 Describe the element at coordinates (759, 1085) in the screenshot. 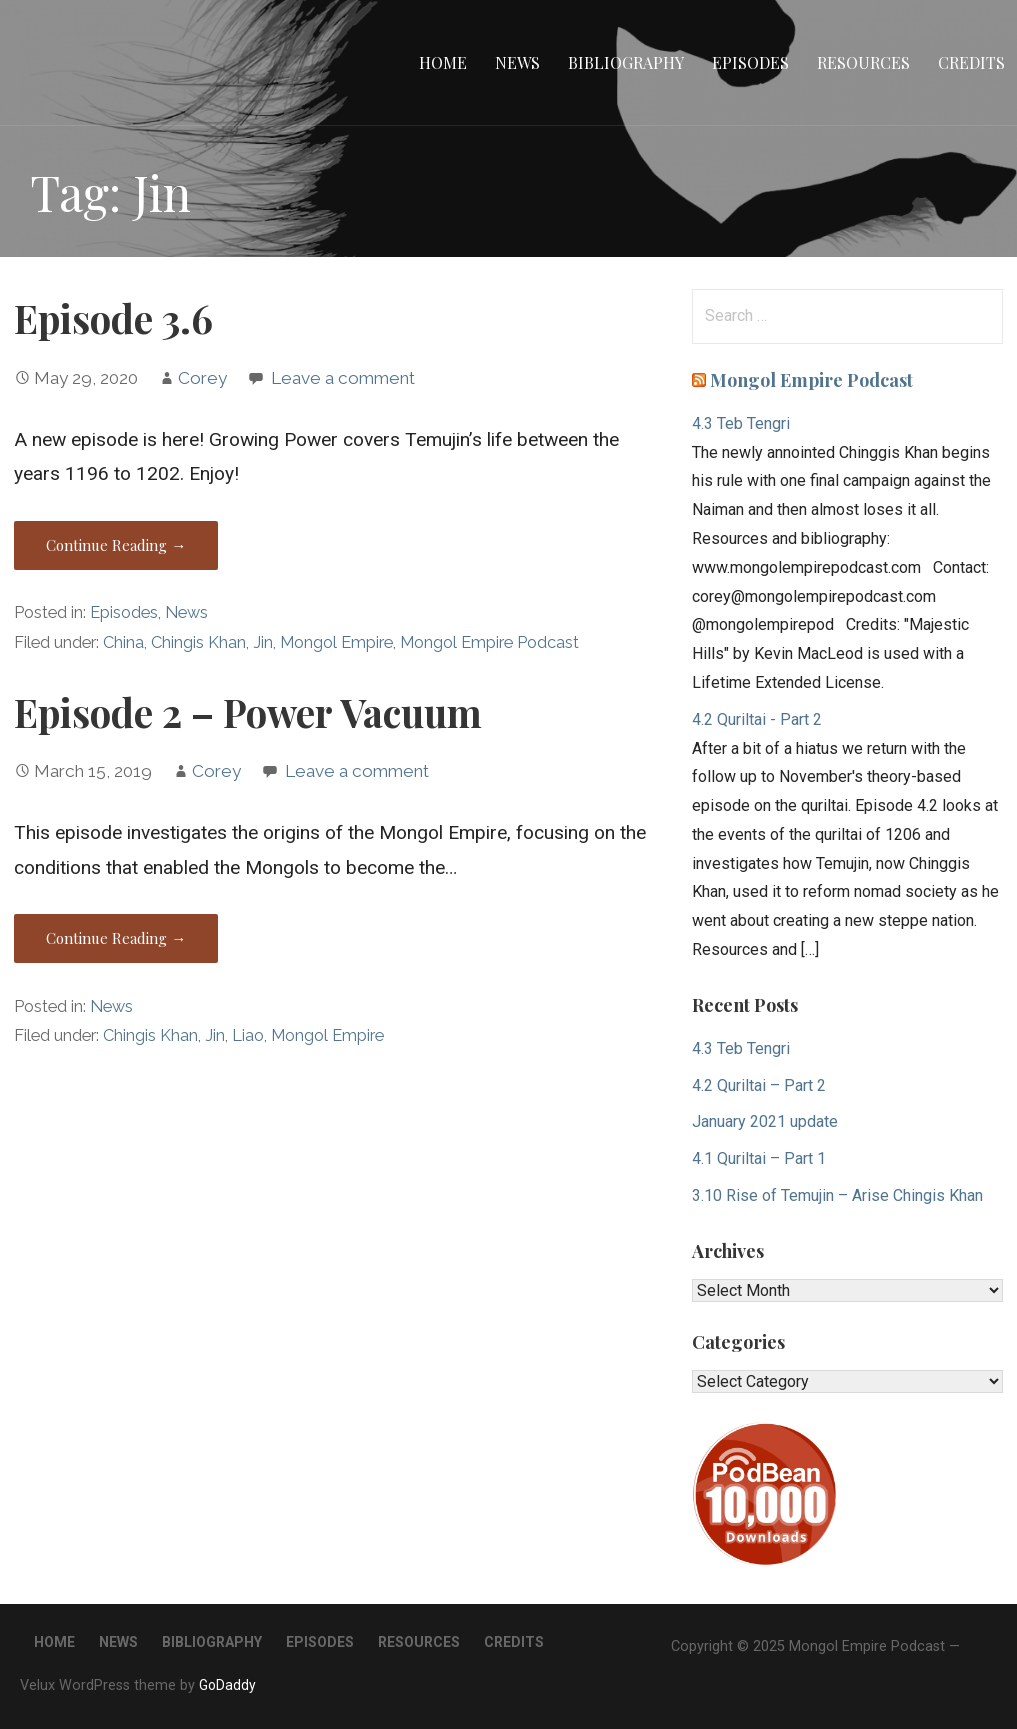

I see `4.2 Quriltai – Part 2` at that location.